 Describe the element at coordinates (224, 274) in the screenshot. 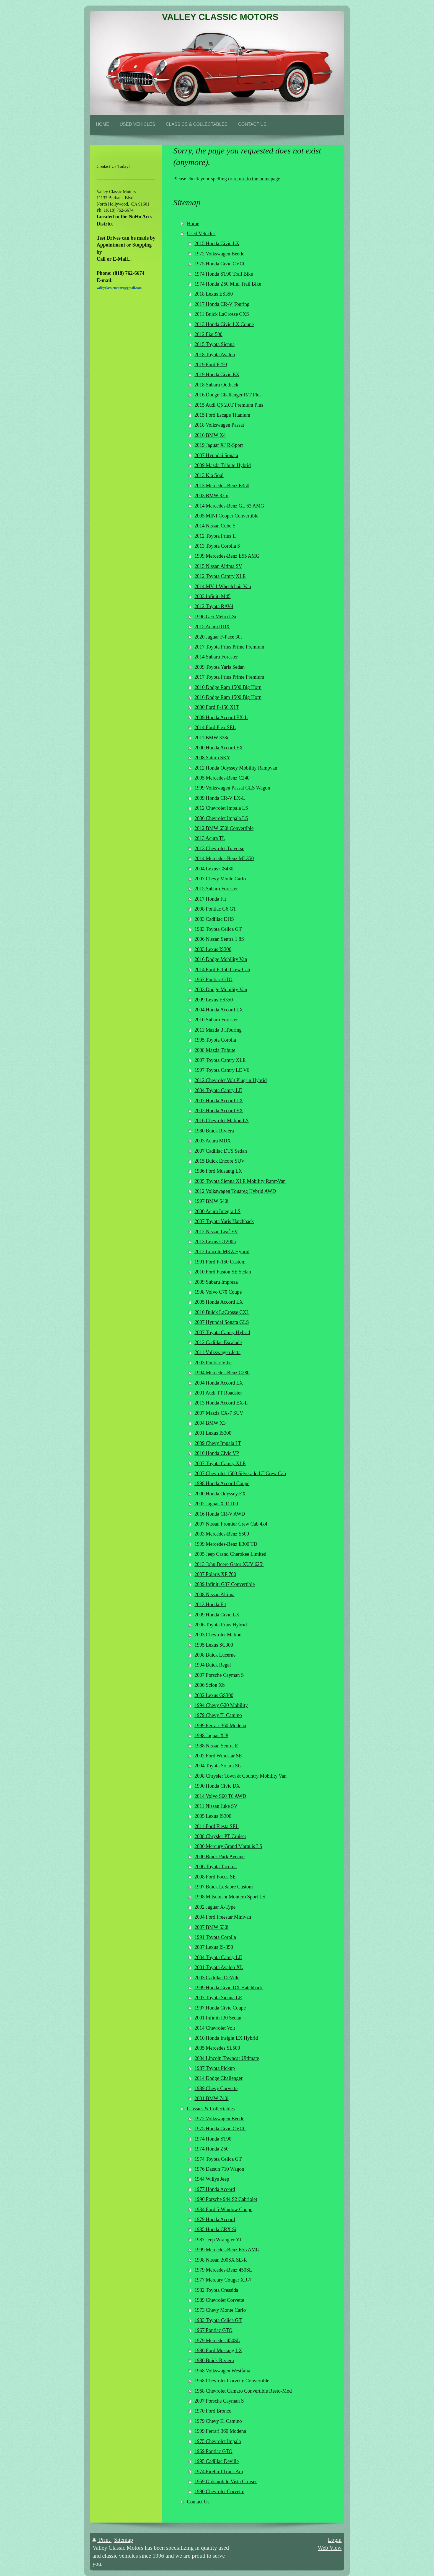

I see `1974 Honda ST90 Trail Bike` at that location.